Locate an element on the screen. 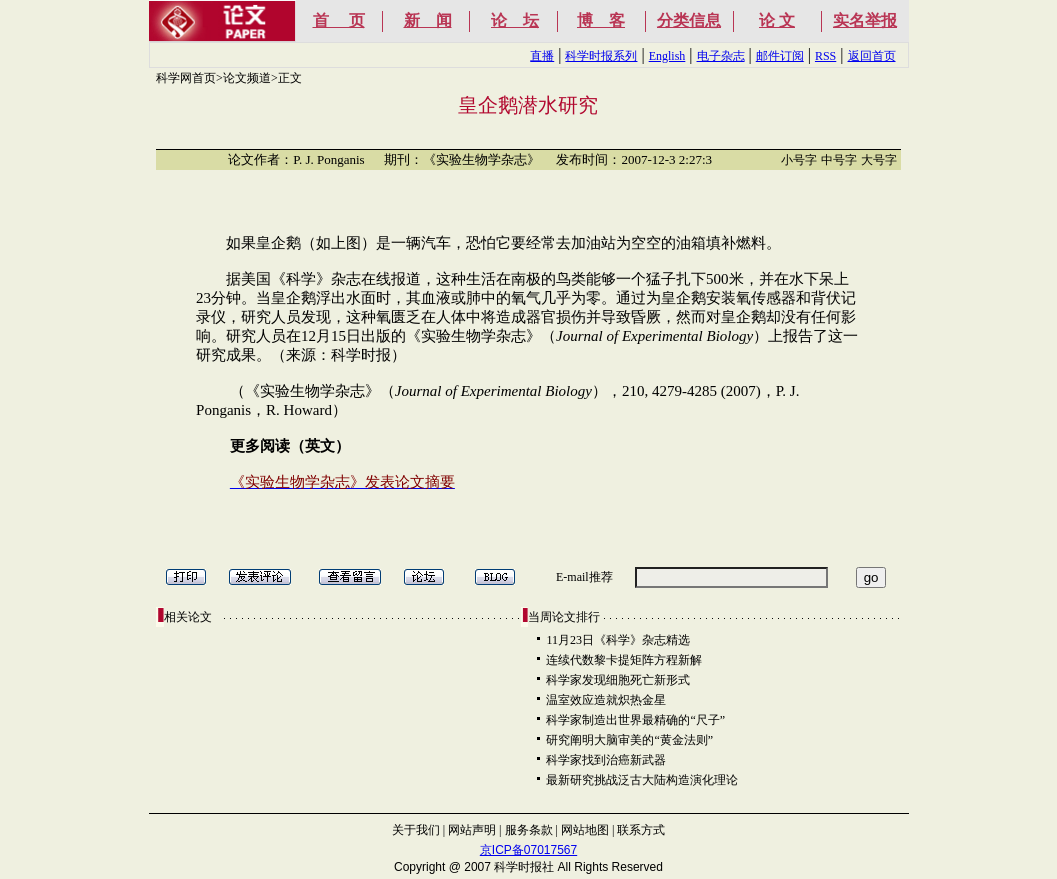 Image resolution: width=1057 pixels, height=879 pixels. 京ICP备07017567 is located at coordinates (528, 850).